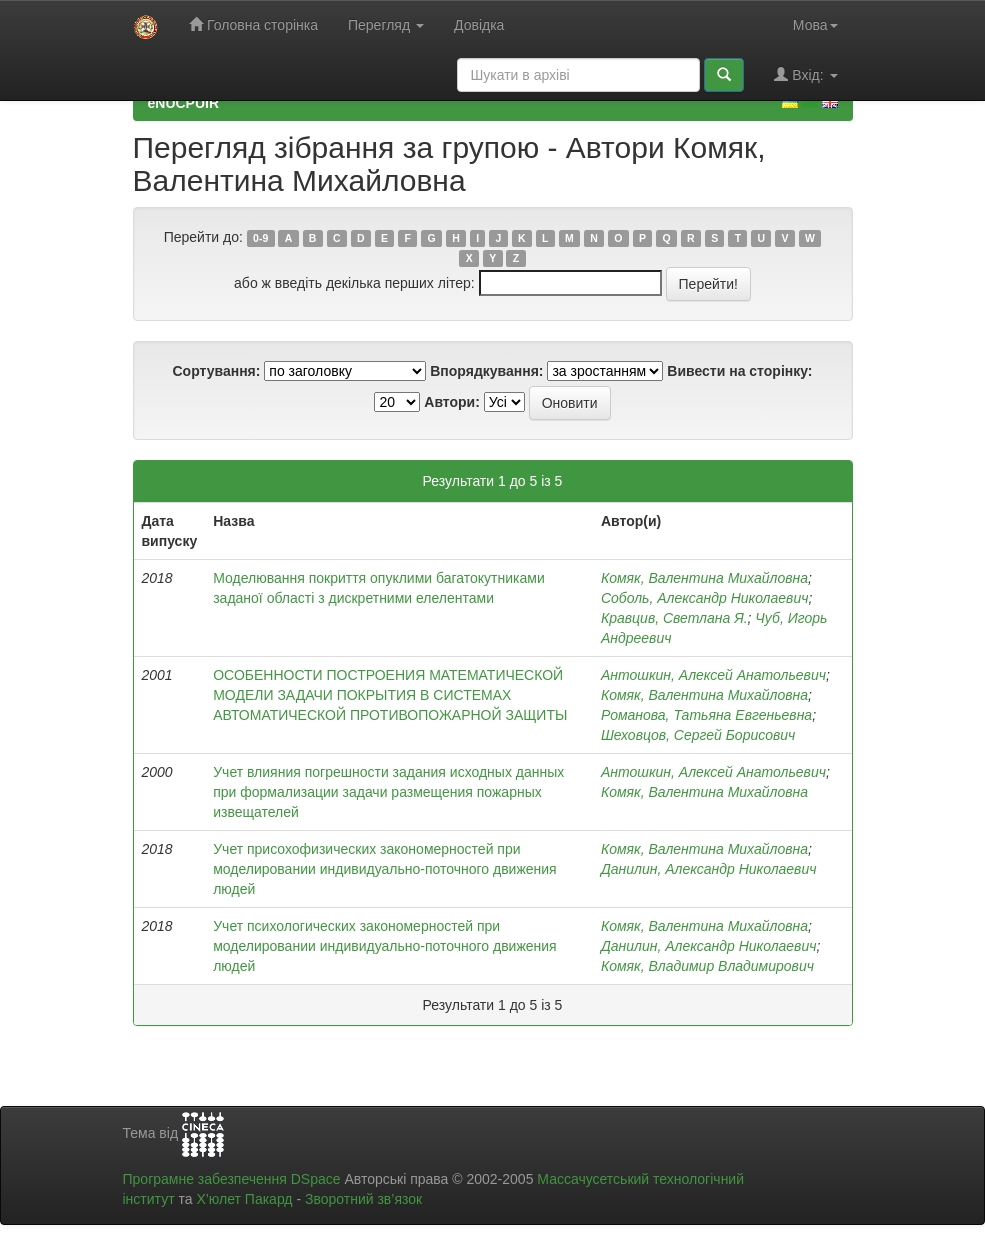 The width and height of the screenshot is (985, 1245). Describe the element at coordinates (390, 695) in the screenshot. I see `ОСОБЕННОСТИ ПОСТРОЕНИЯ МАТЕМАТИЧЕСКОЙ МОДЕЛИ ЗАДАЧИ ПОКРЫТИЯ В СИСТЕМАХ АВТОМАТИЧЕСКОЙ ПРОТИВОПОЖАРНОЙ ЗАЩИТЫ` at that location.